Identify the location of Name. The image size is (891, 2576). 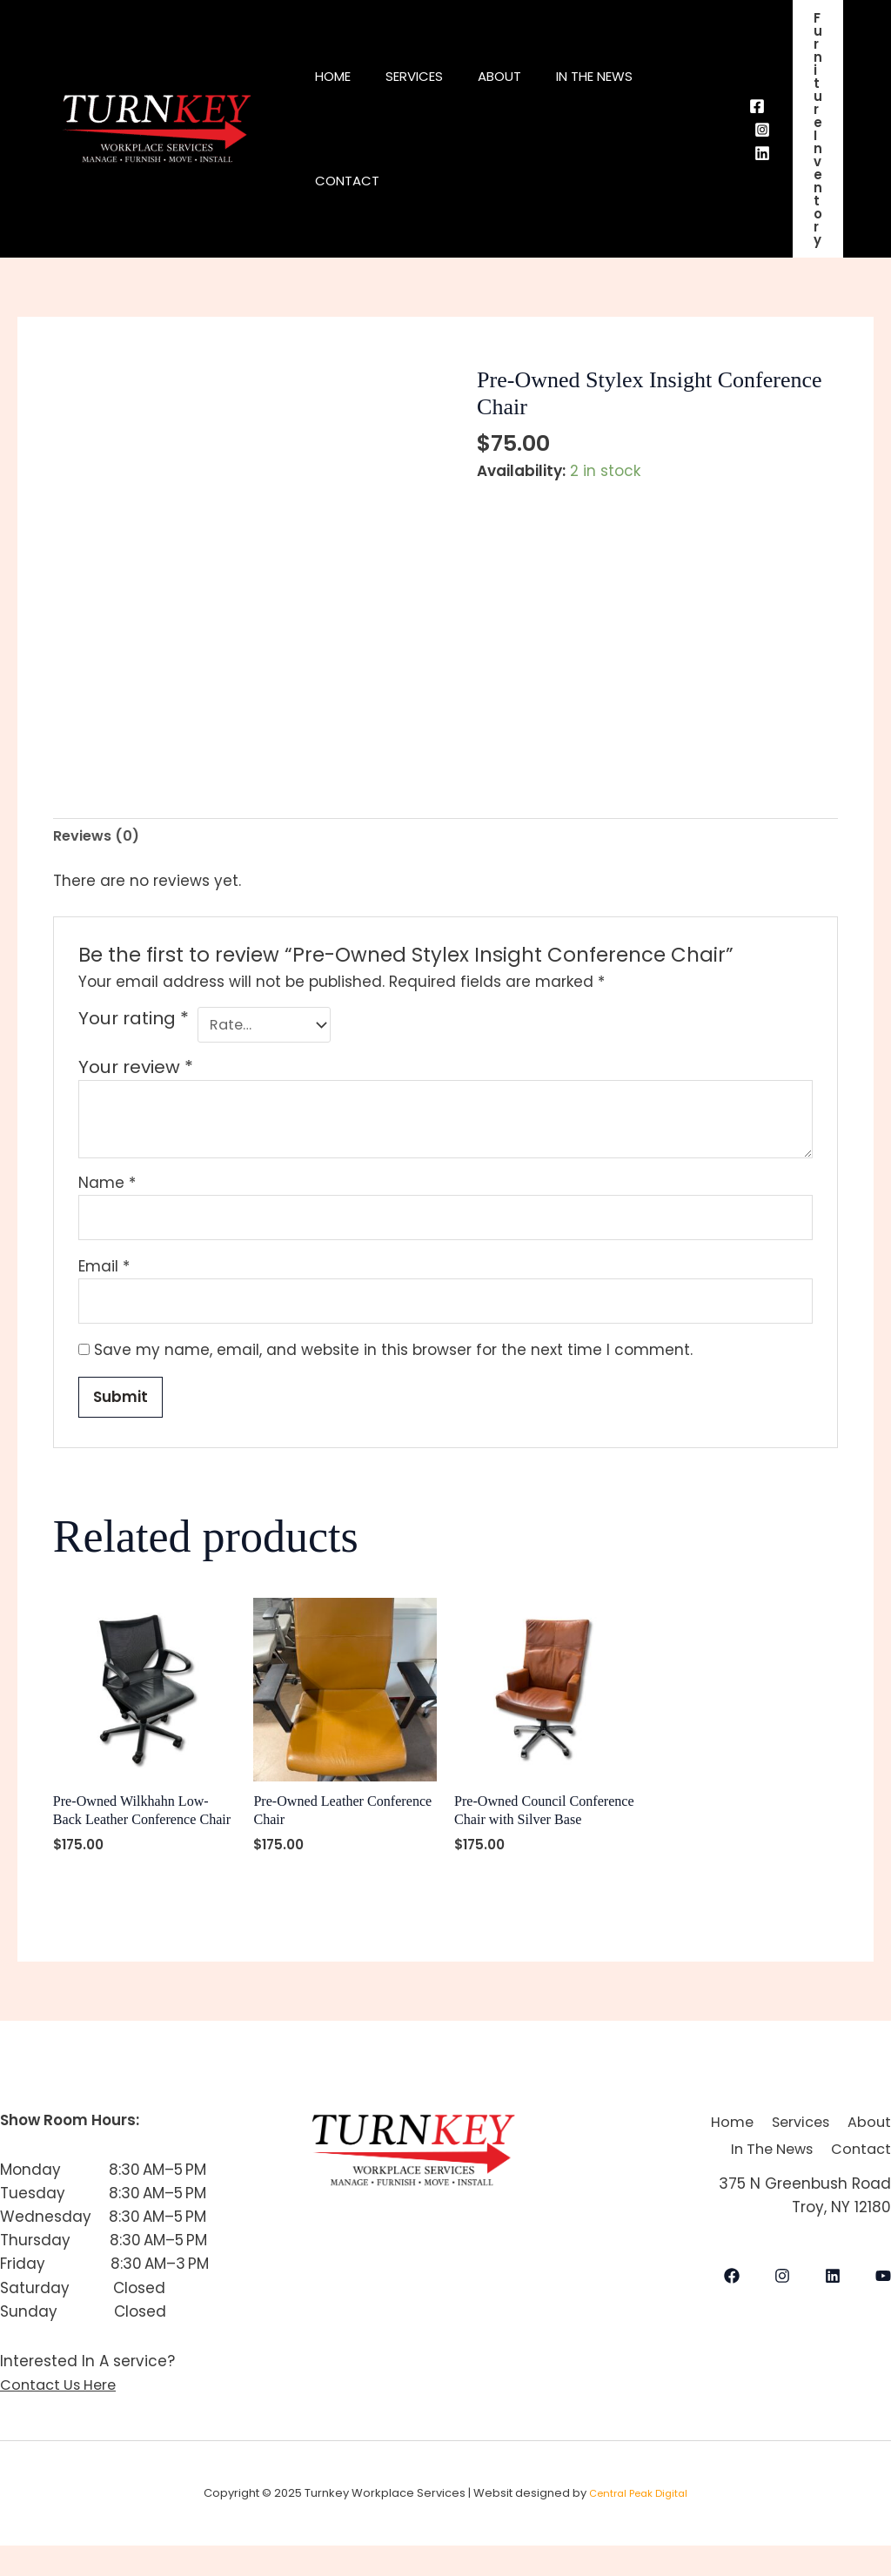
(107, 1186).